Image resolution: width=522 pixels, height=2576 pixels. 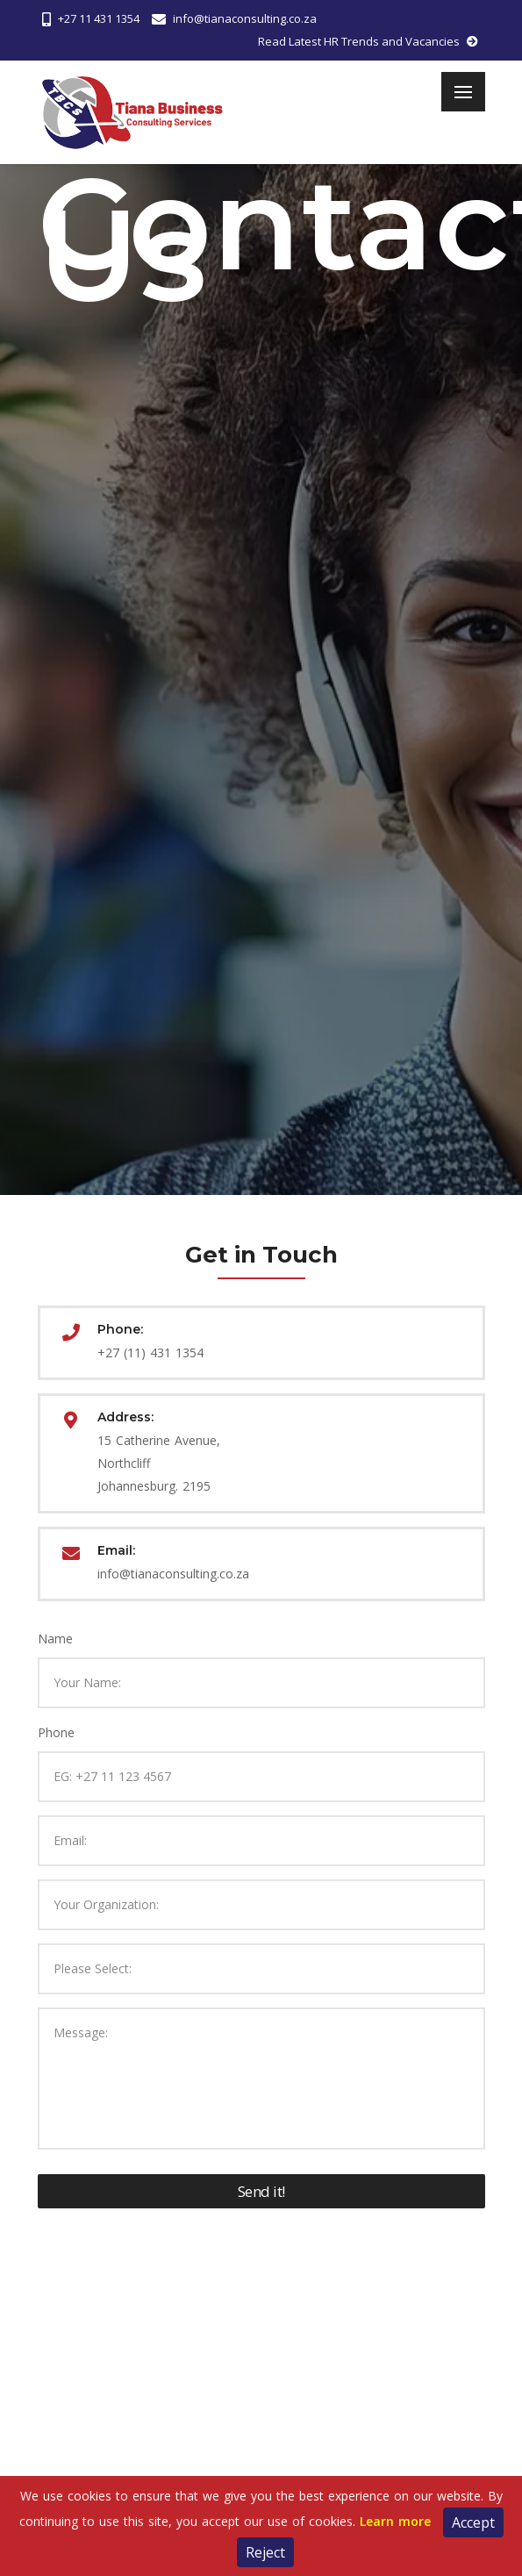 What do you see at coordinates (473, 2522) in the screenshot?
I see `Accept` at bounding box center [473, 2522].